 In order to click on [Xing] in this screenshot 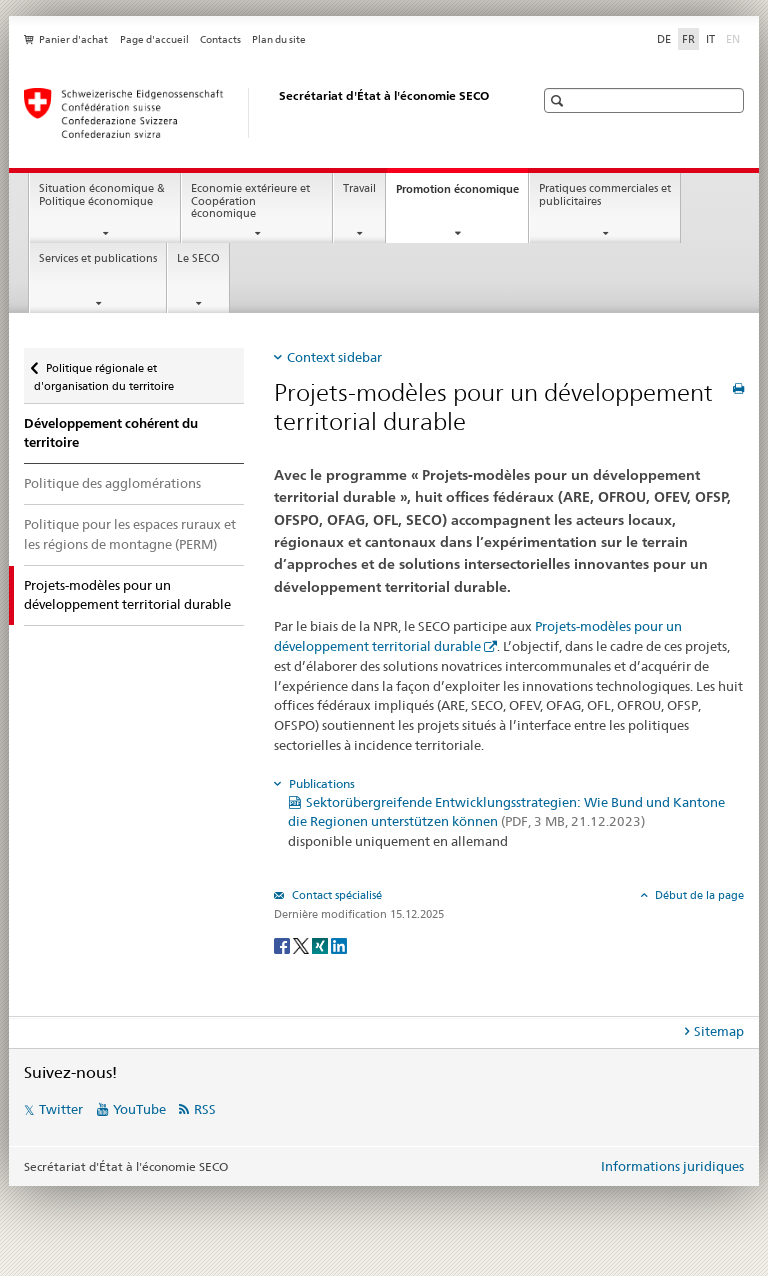, I will do `click(321, 944)`.